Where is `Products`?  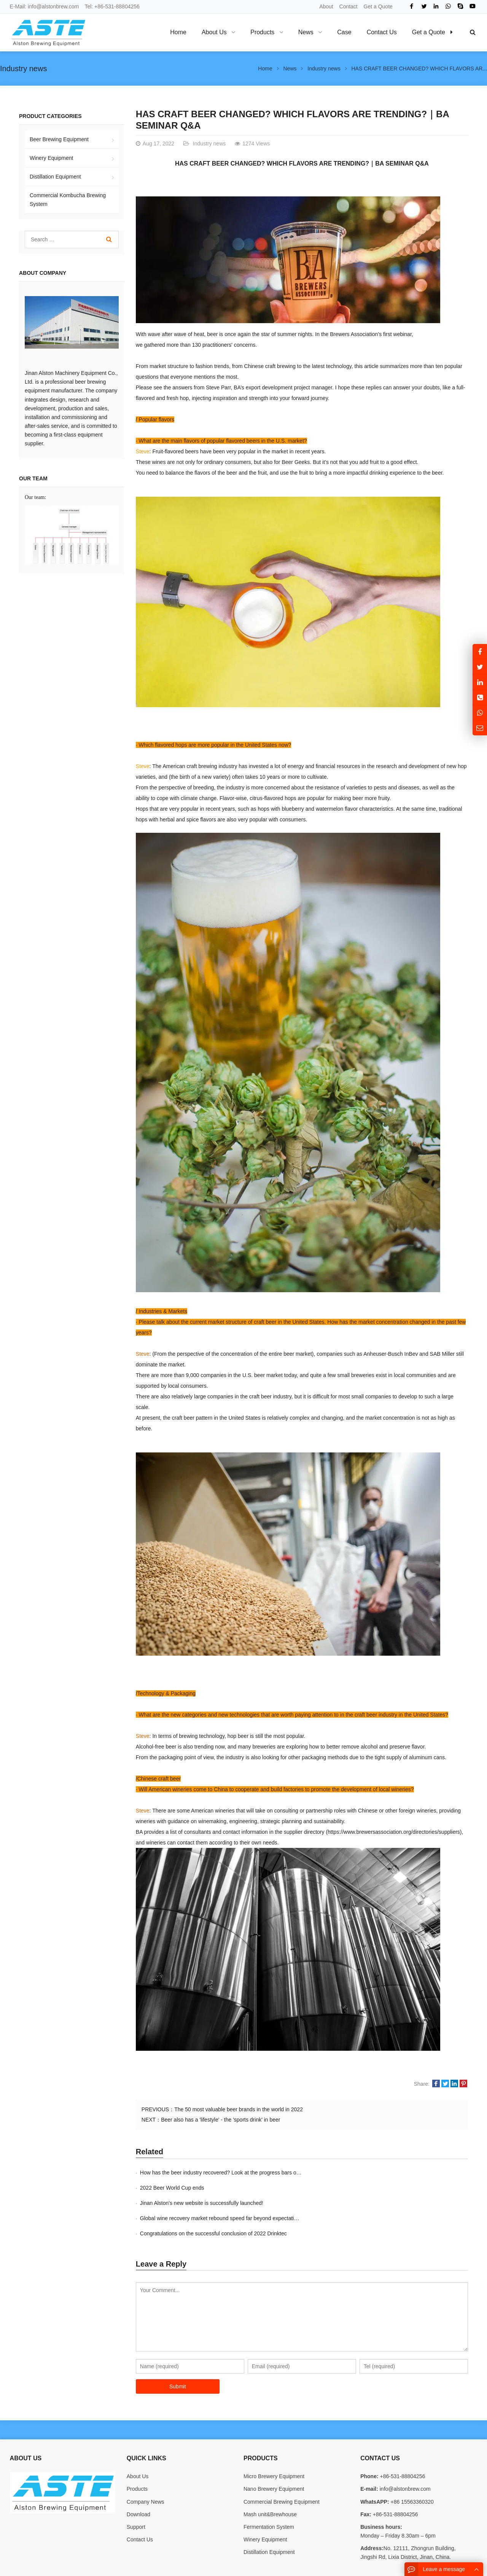
Products is located at coordinates (137, 2458).